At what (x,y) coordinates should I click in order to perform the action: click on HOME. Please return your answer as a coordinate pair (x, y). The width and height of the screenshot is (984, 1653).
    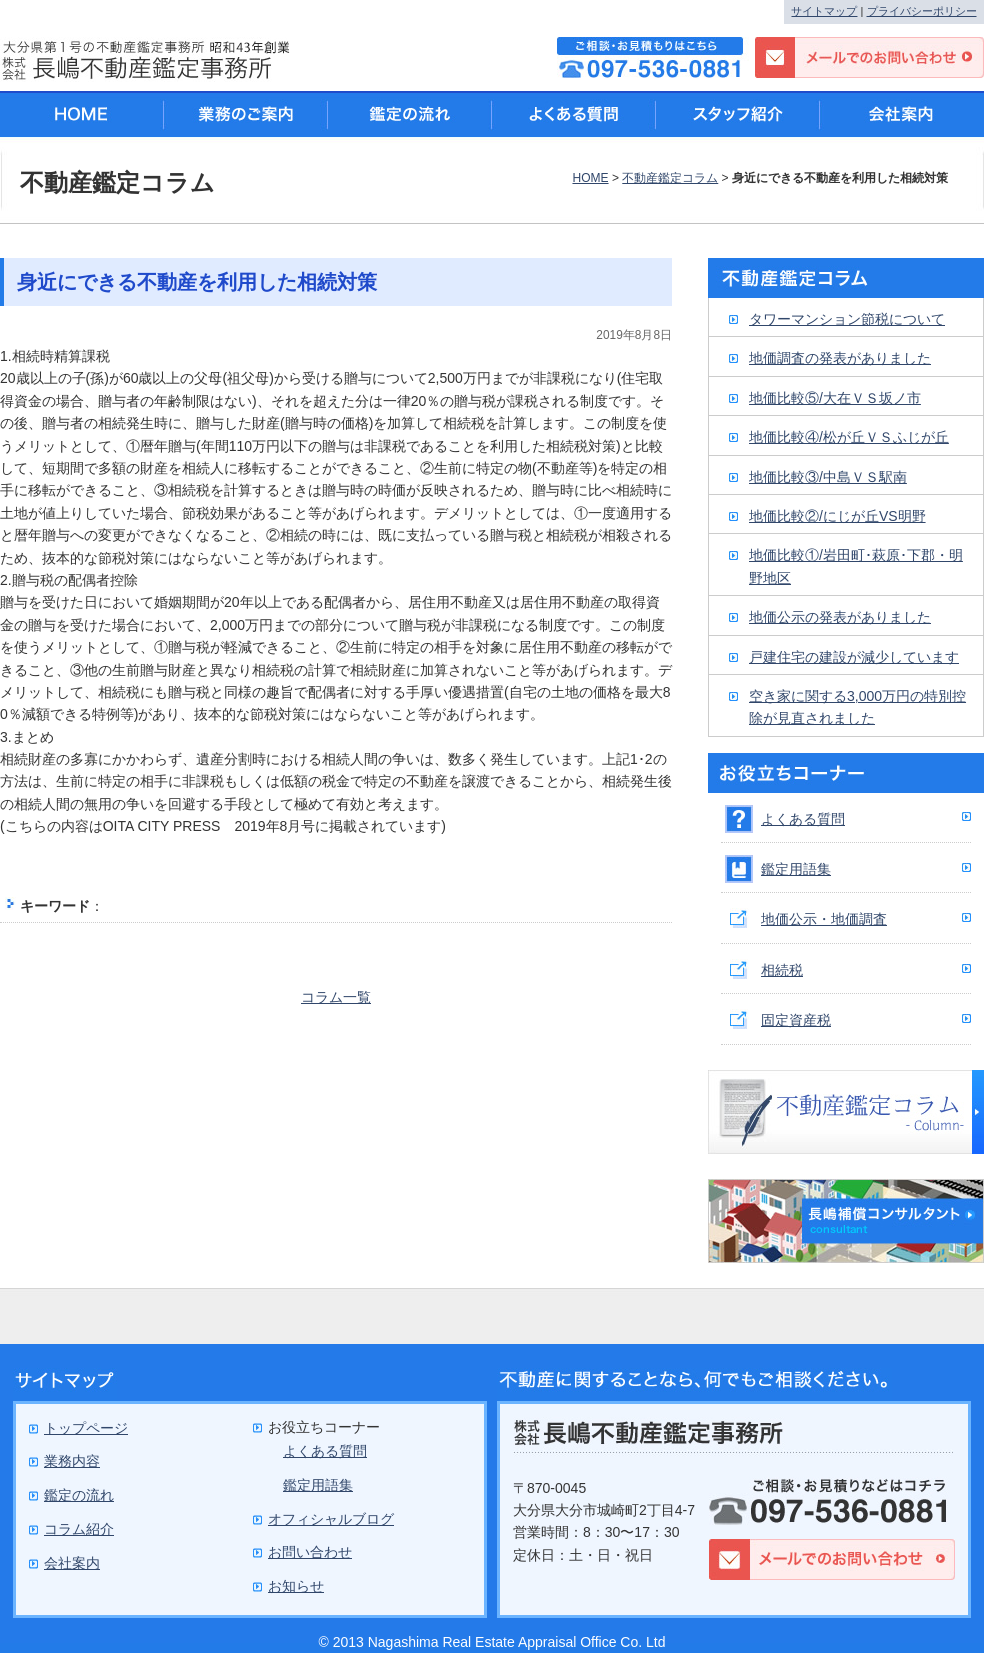
    Looking at the image, I should click on (590, 178).